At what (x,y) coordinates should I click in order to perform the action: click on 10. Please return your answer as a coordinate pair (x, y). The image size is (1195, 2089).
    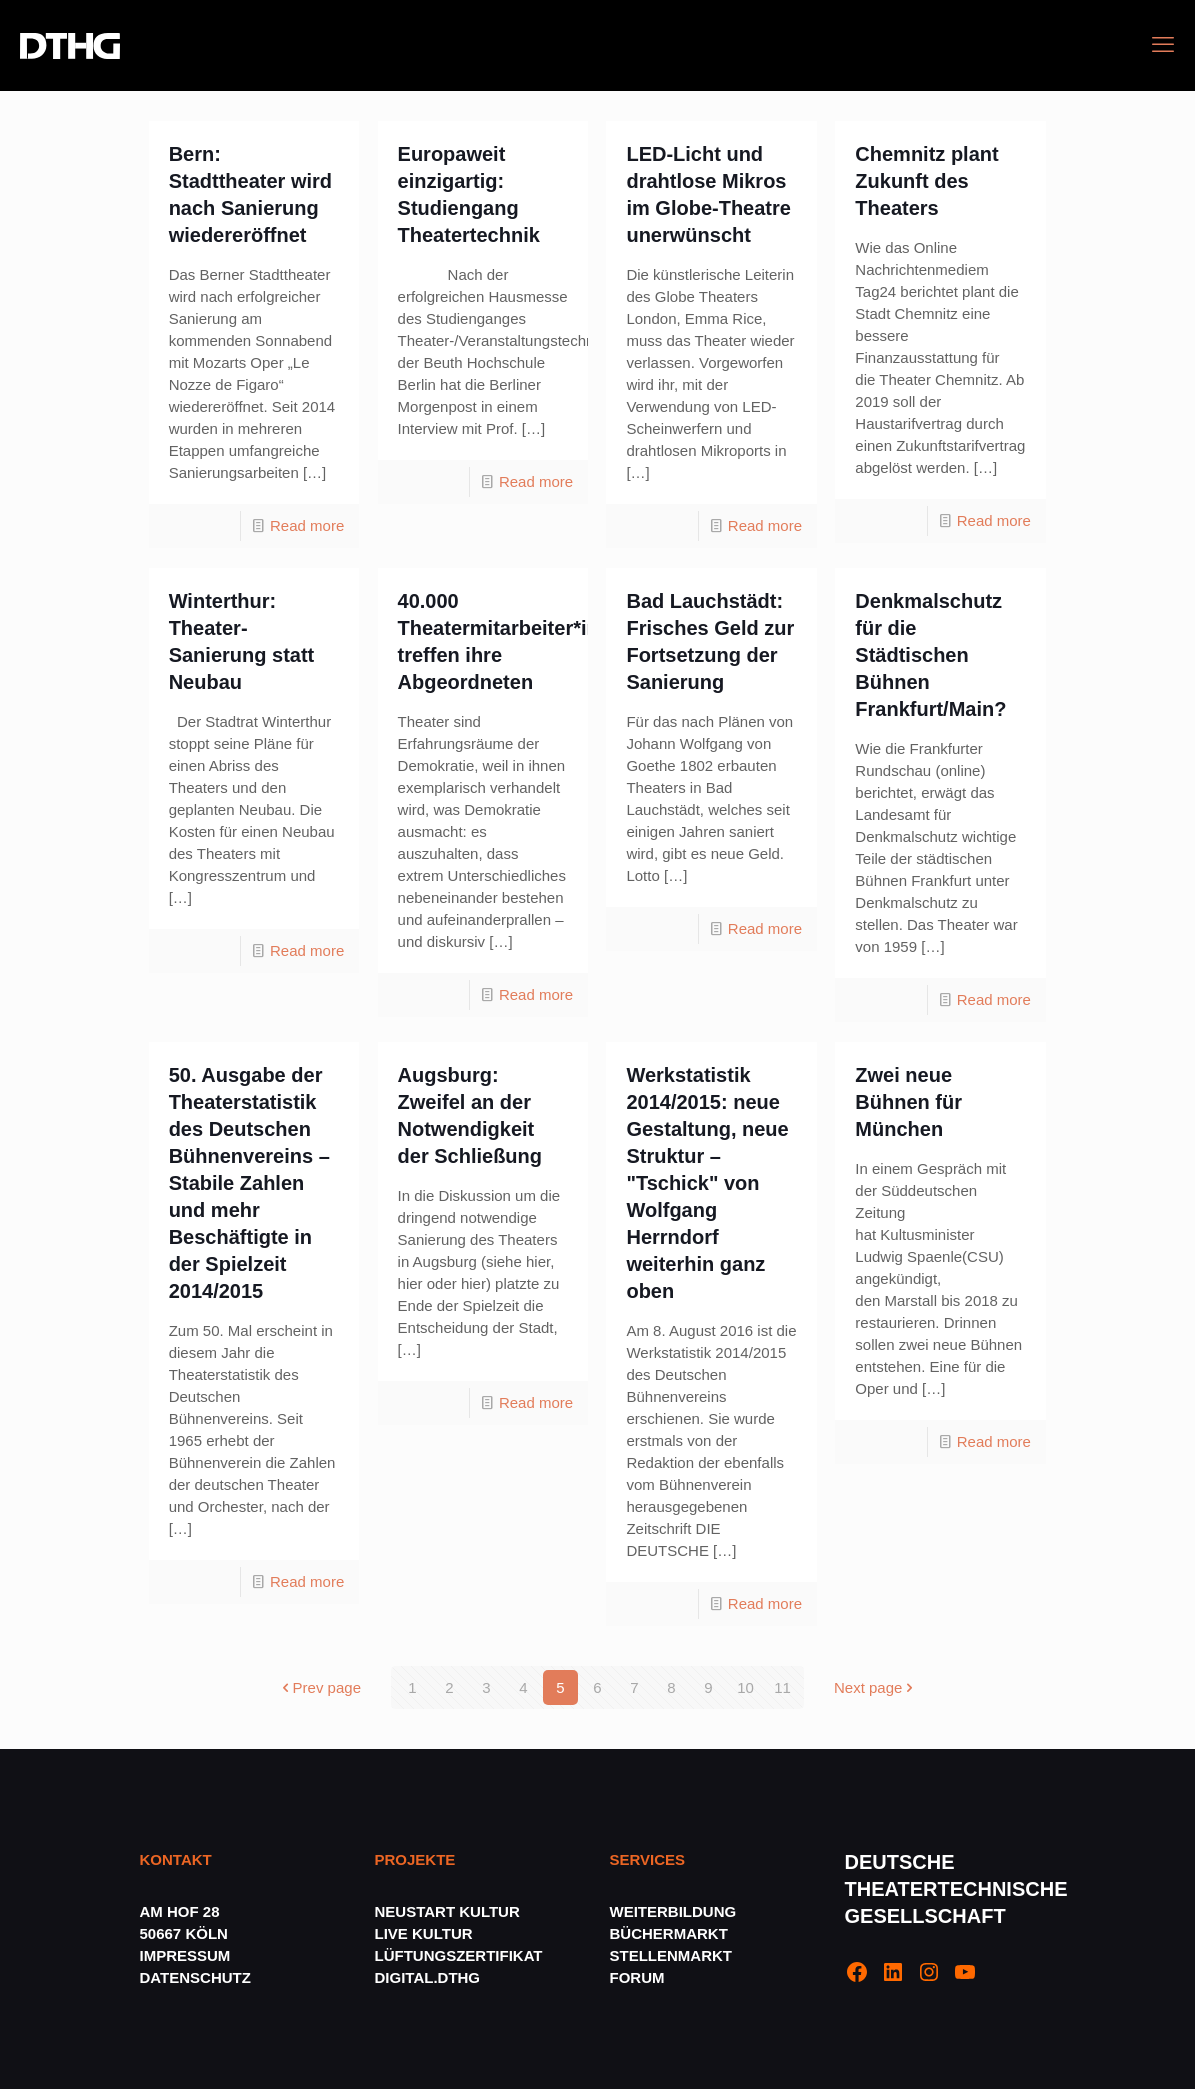
    Looking at the image, I should click on (745, 1687).